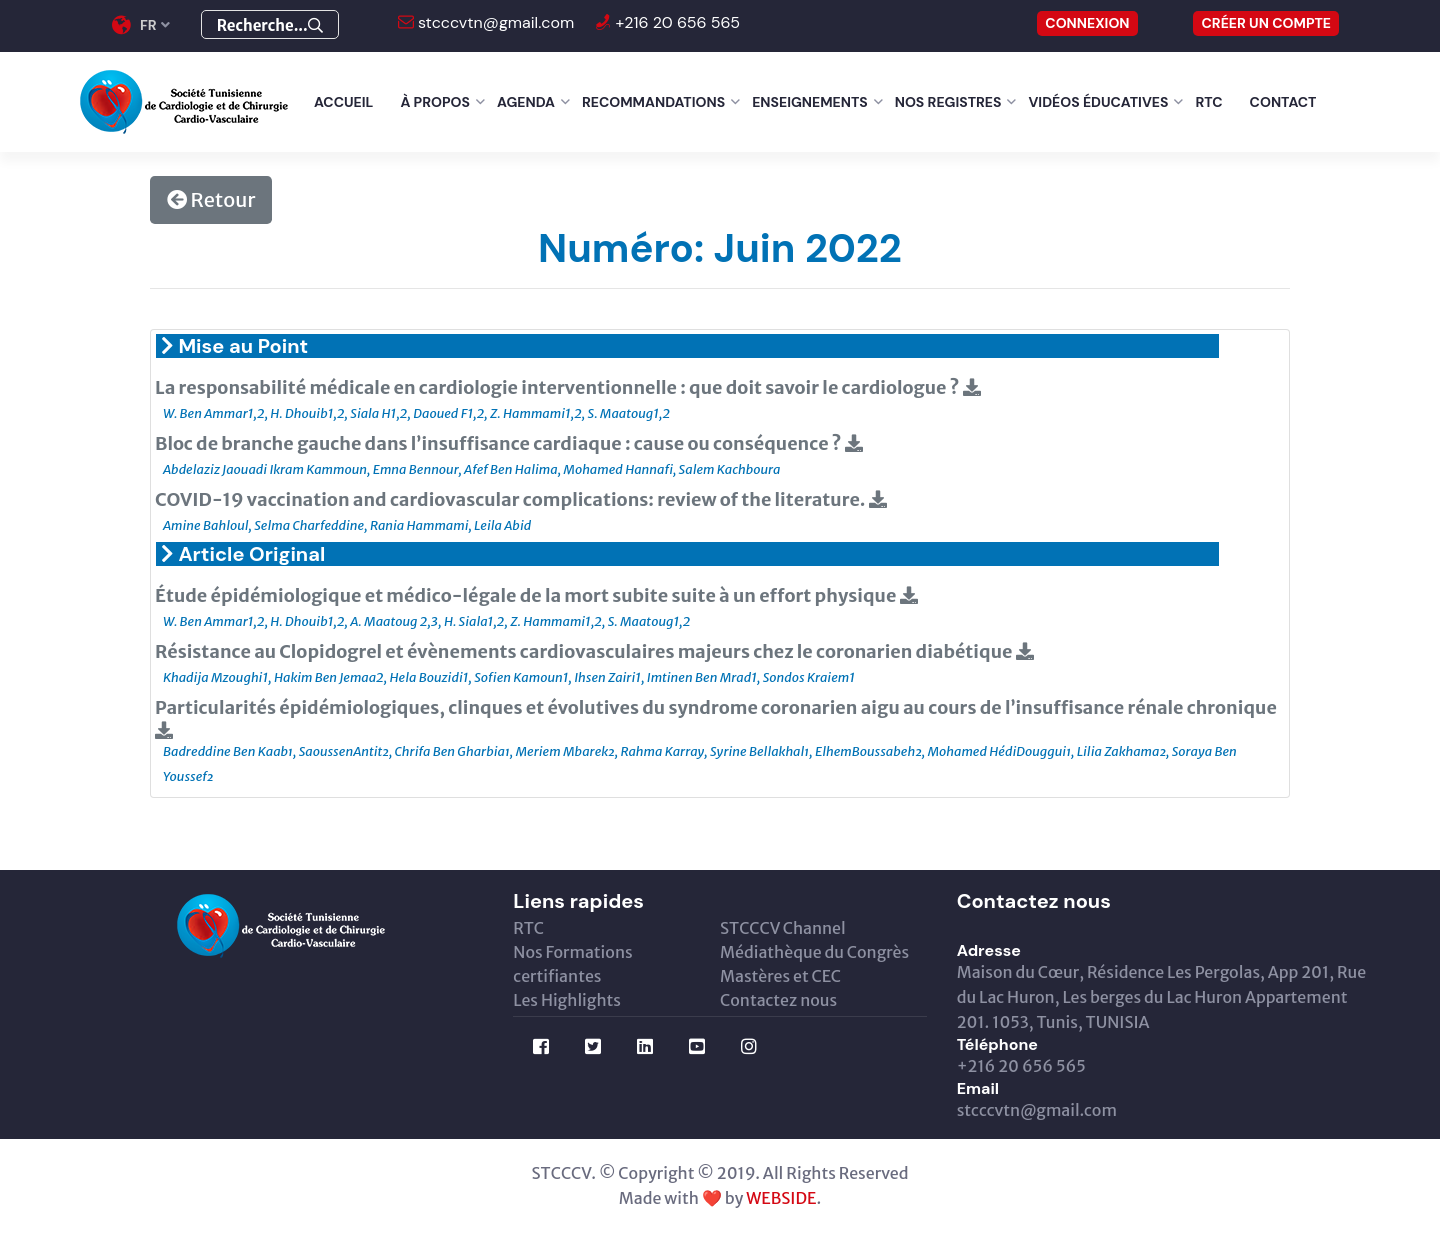 The width and height of the screenshot is (1440, 1233). What do you see at coordinates (1087, 23) in the screenshot?
I see `CONNEXION` at bounding box center [1087, 23].